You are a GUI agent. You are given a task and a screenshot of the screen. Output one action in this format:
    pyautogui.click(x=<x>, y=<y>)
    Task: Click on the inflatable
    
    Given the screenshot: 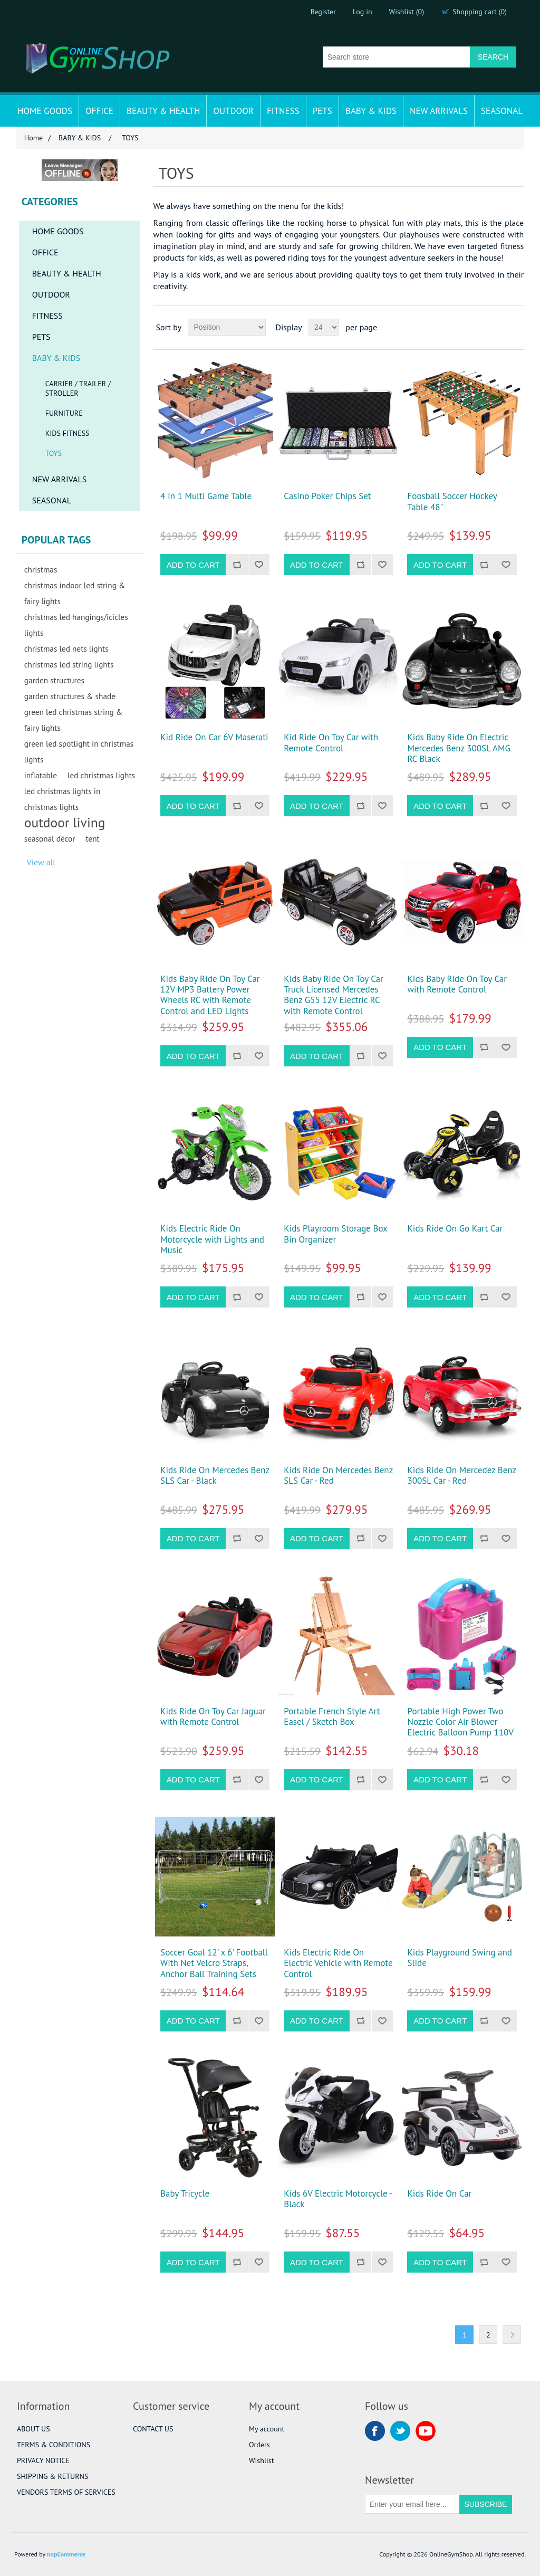 What is the action you would take?
    pyautogui.click(x=40, y=775)
    